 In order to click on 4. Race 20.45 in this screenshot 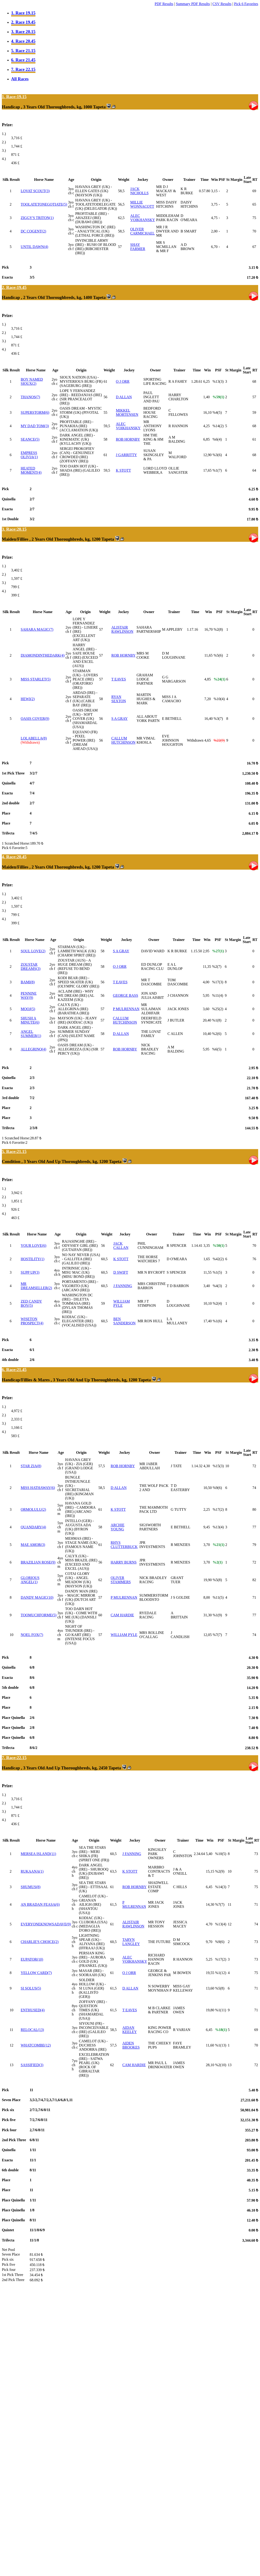, I will do `click(23, 41)`.